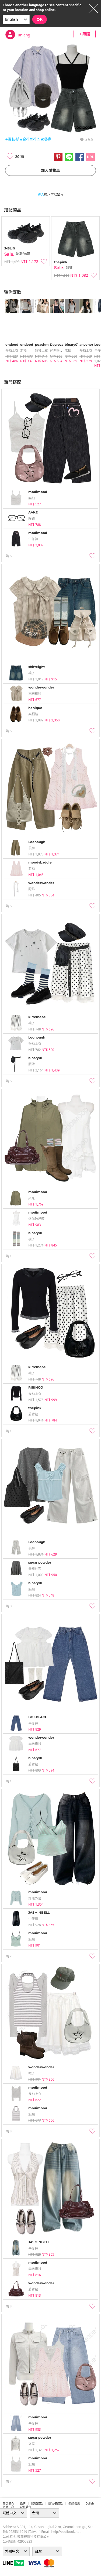 The width and height of the screenshot is (101, 2576). What do you see at coordinates (58, 350) in the screenshot?
I see `迷你短洋裝` at bounding box center [58, 350].